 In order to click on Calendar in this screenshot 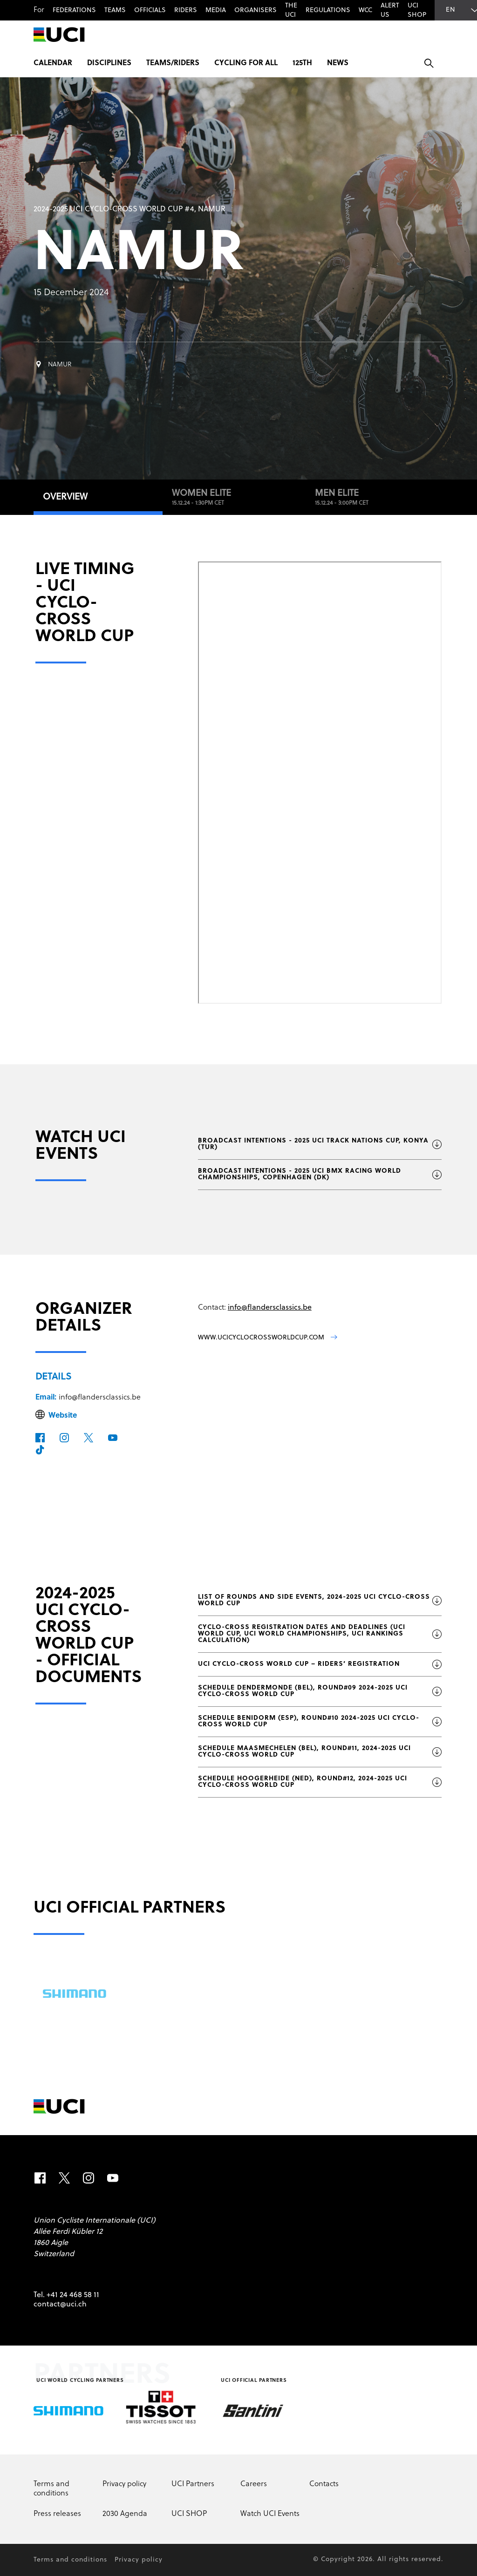, I will do `click(53, 63)`.